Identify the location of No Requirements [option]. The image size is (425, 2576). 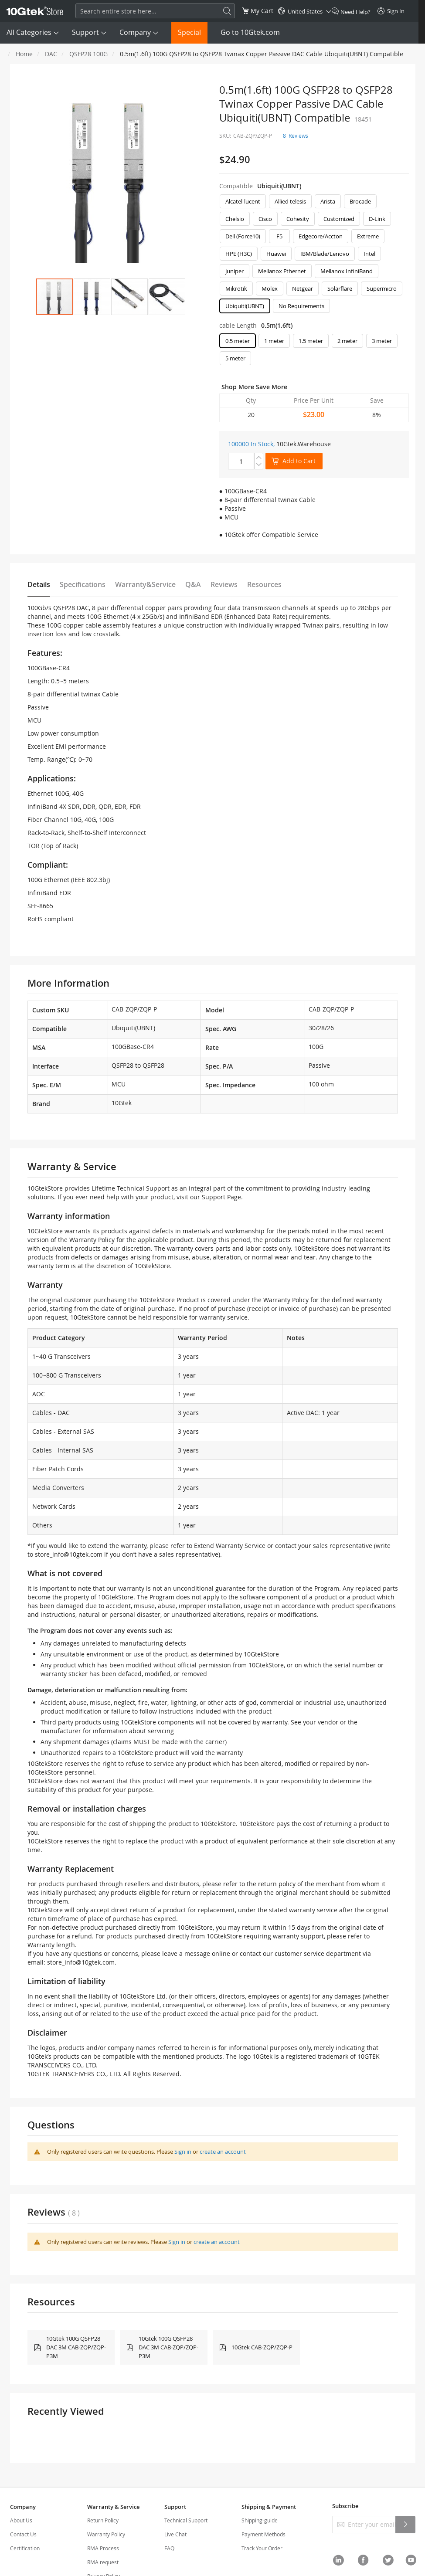
(301, 306).